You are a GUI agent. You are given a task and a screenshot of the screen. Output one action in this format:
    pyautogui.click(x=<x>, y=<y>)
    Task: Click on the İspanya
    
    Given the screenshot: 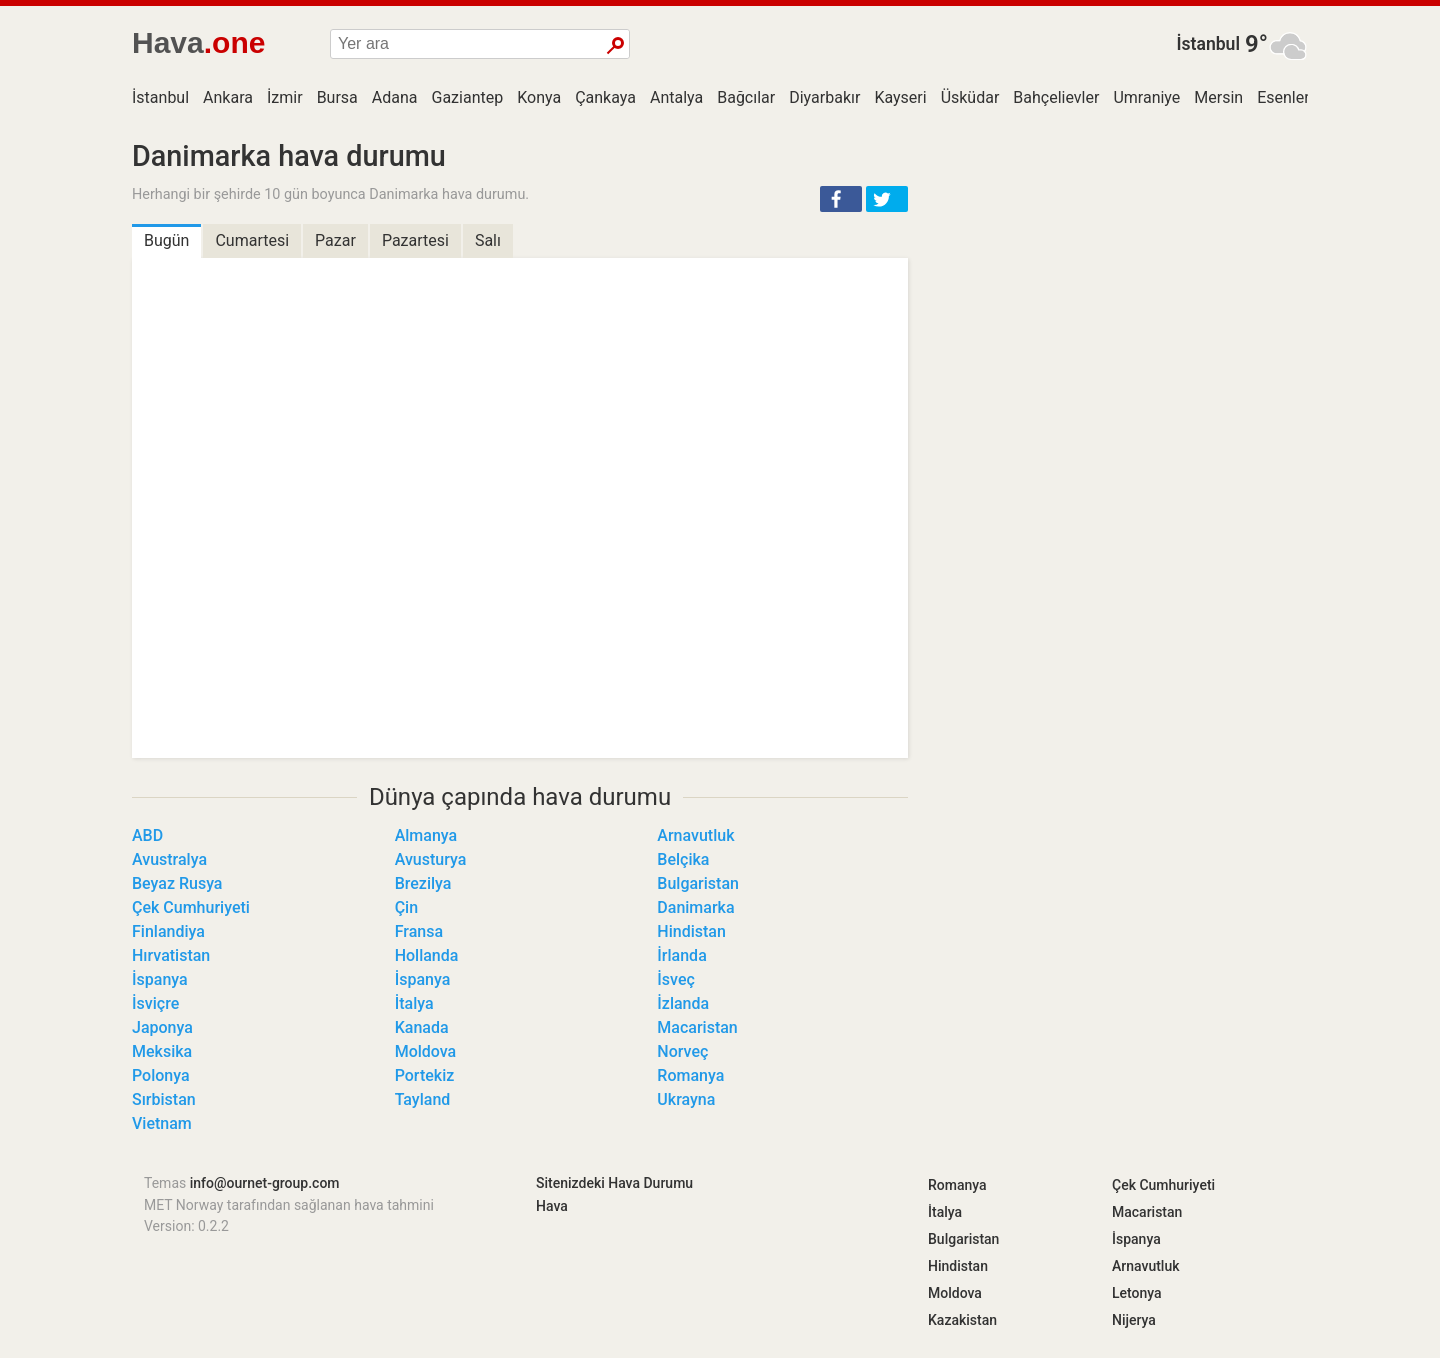 What is the action you would take?
    pyautogui.click(x=160, y=979)
    